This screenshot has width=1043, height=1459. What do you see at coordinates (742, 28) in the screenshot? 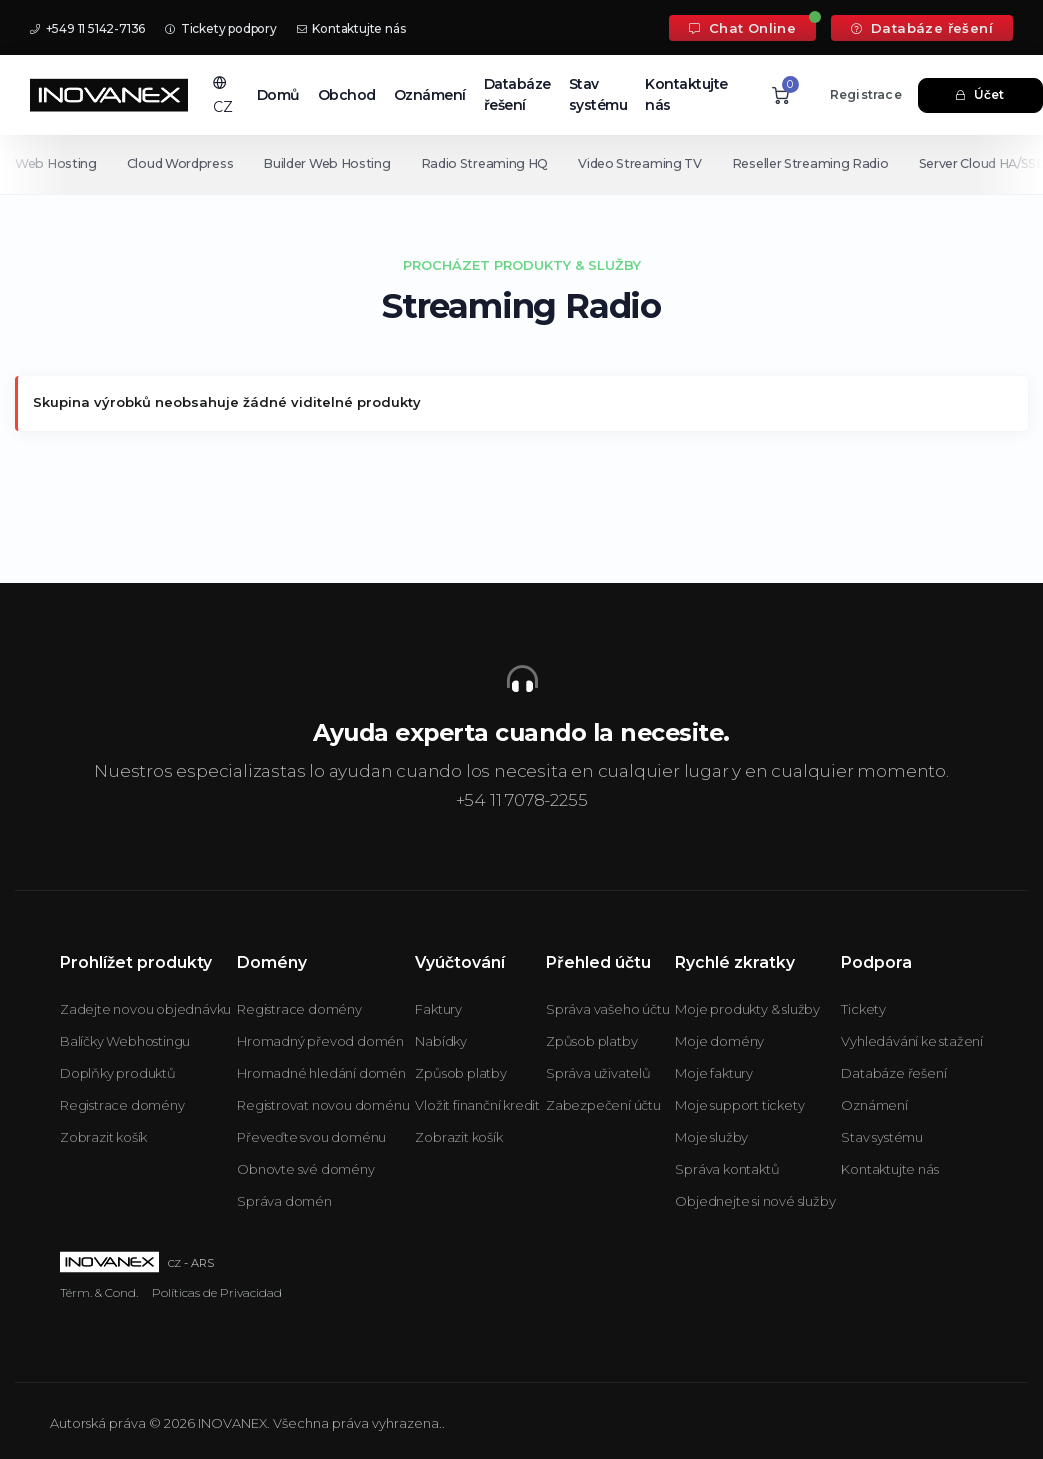
I see `Chat Online` at bounding box center [742, 28].